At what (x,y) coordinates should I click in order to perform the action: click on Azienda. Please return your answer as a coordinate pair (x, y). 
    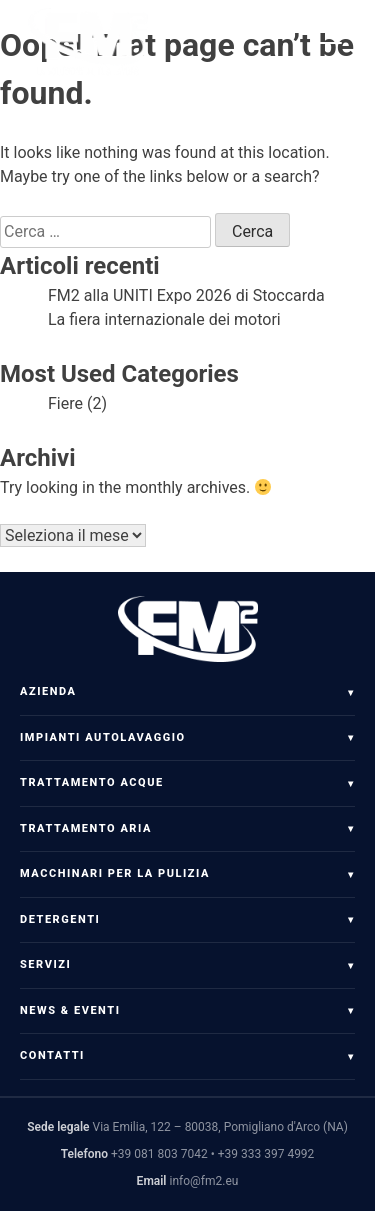
    Looking at the image, I should click on (48, 691).